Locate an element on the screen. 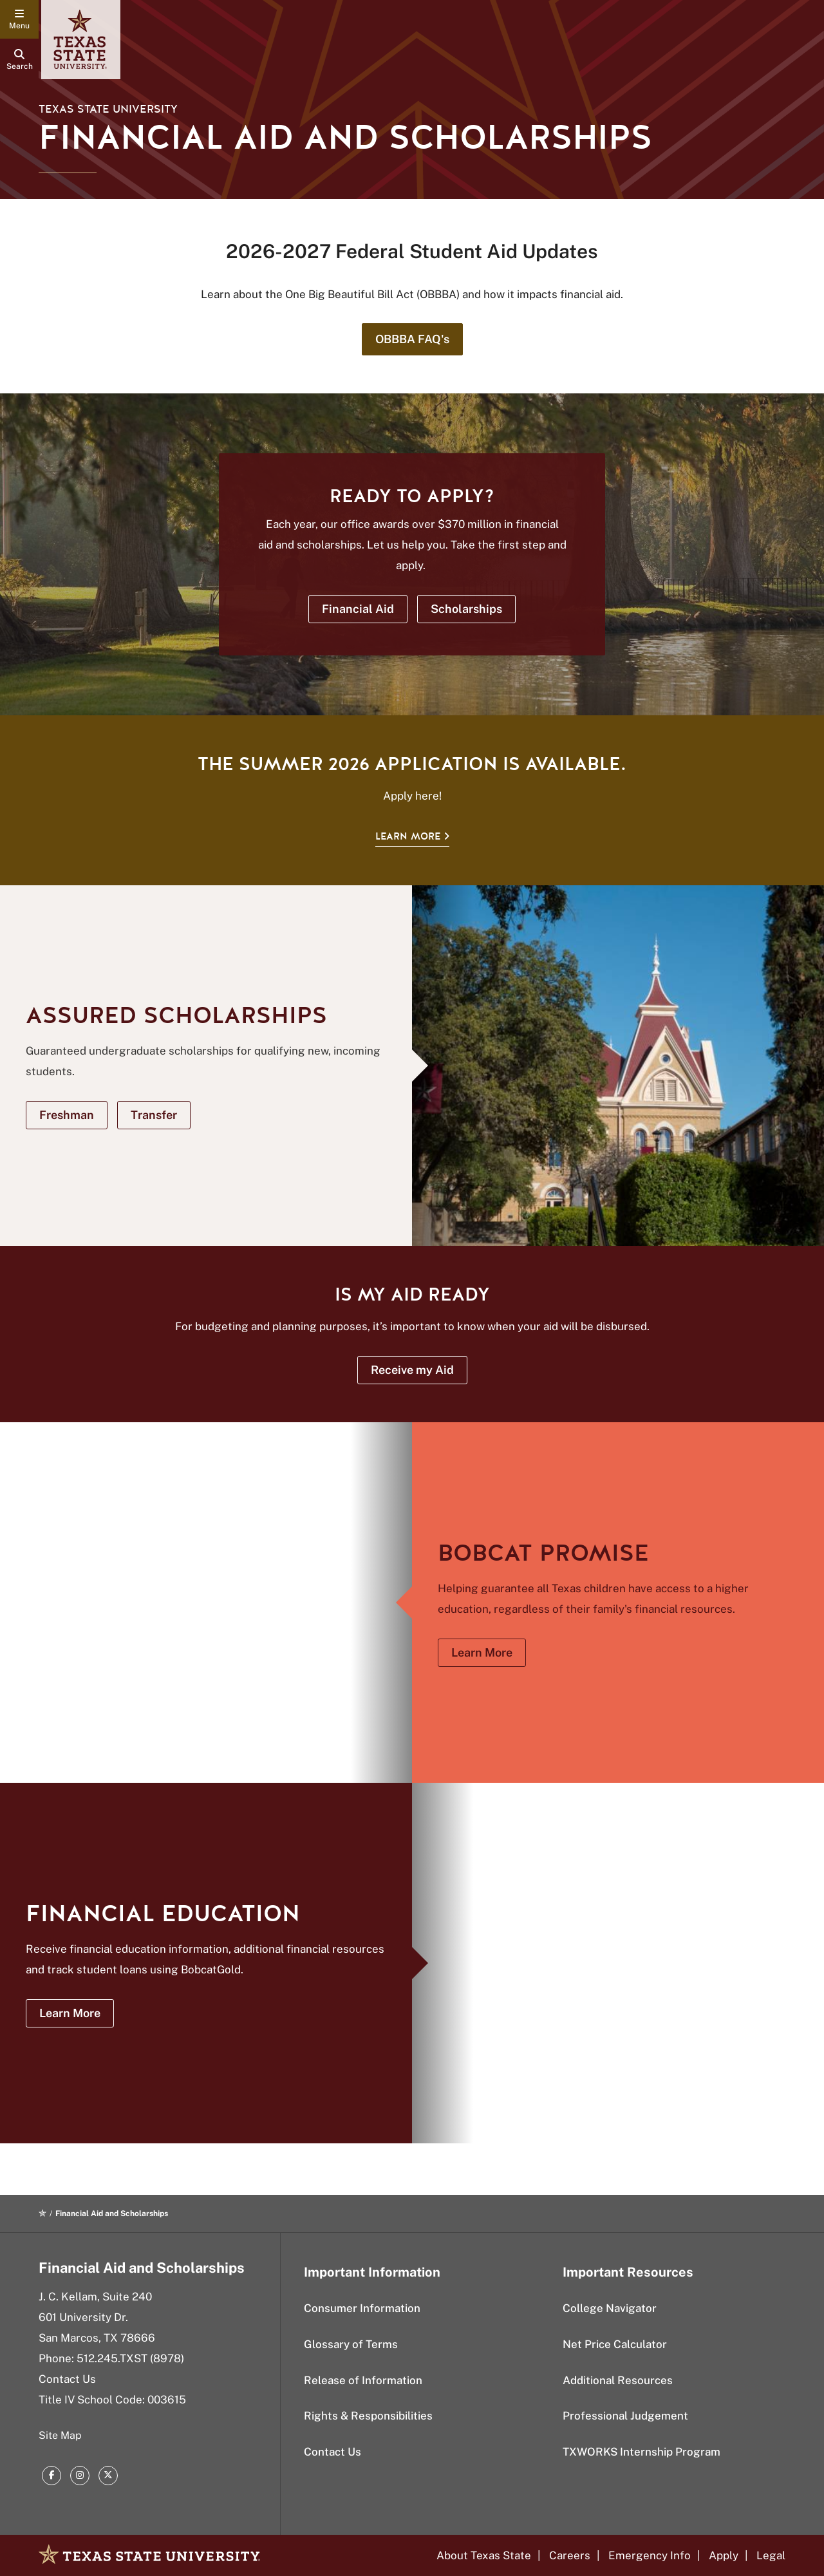  Glossary of Terms is located at coordinates (351, 2344).